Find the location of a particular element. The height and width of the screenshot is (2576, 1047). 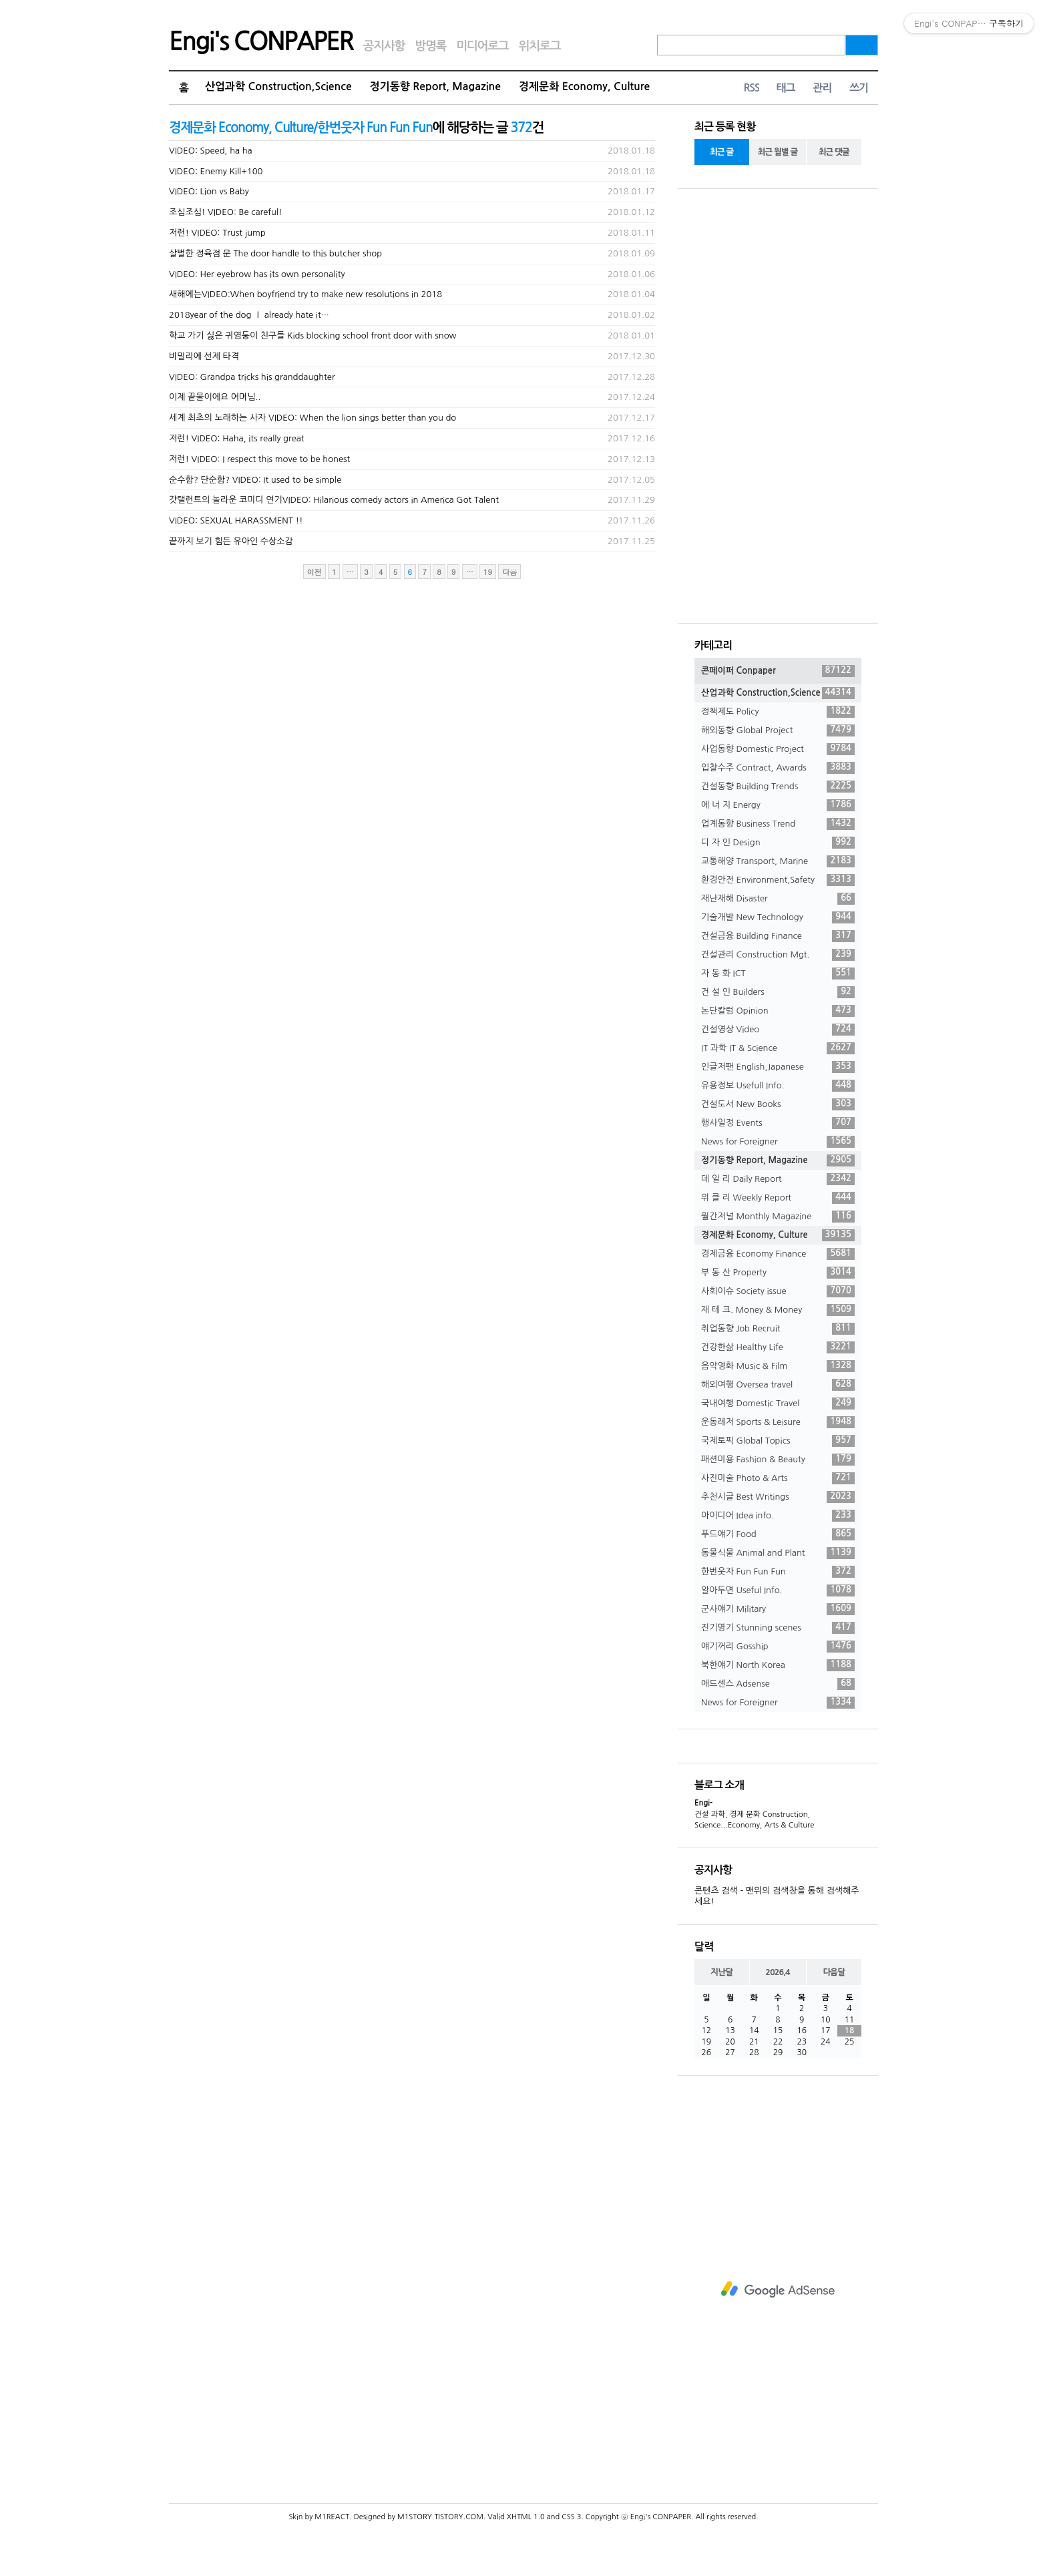

세계 최초의 노래하는 사자 VIDEO: When the lion sings better than you do is located at coordinates (312, 417).